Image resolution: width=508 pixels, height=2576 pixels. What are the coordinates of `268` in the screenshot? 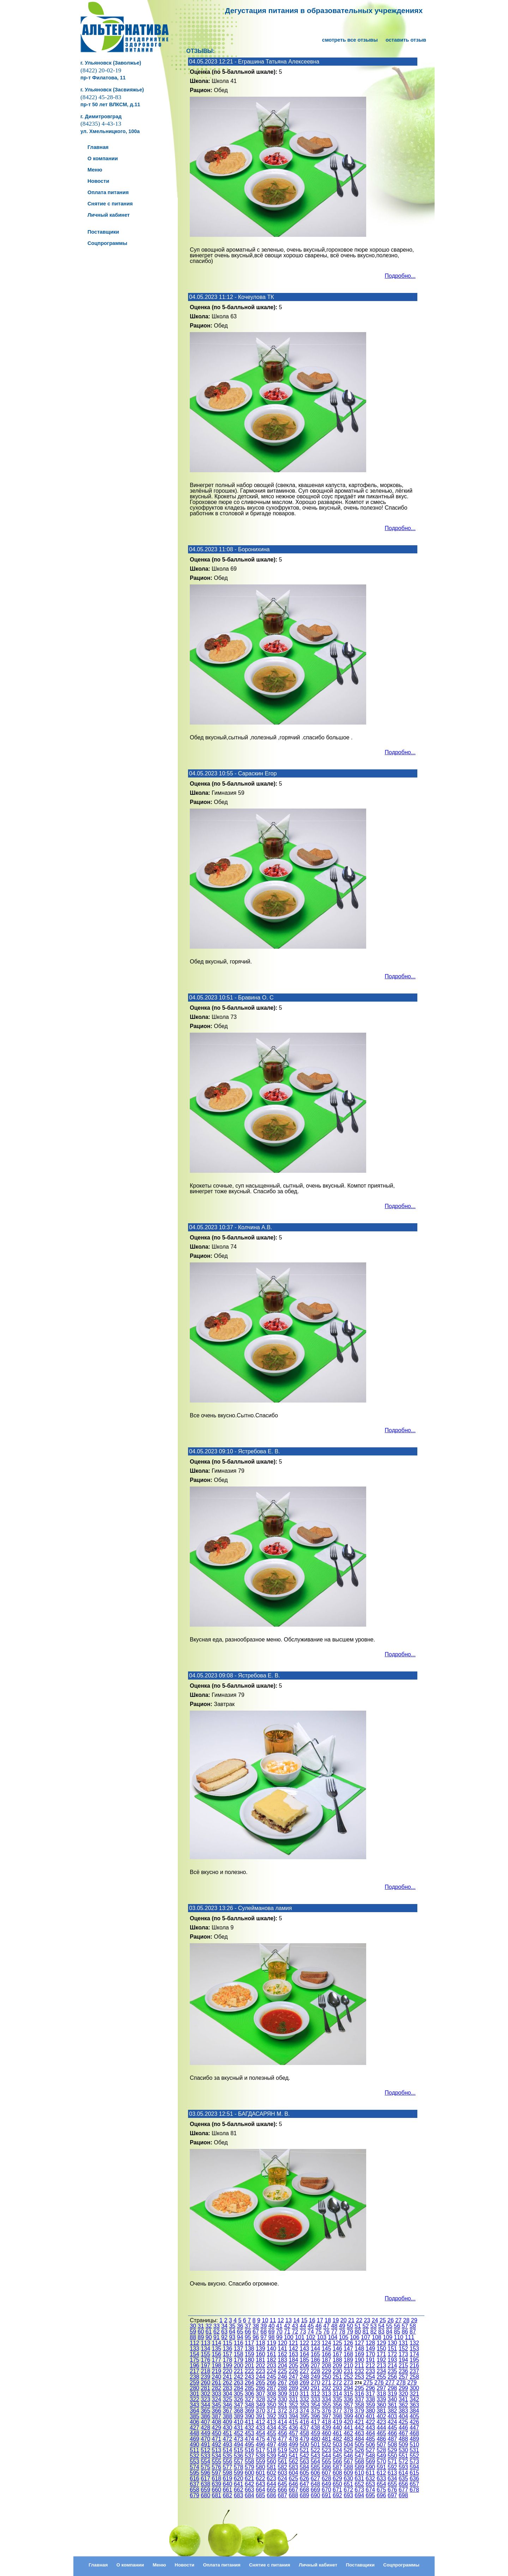 It's located at (293, 2382).